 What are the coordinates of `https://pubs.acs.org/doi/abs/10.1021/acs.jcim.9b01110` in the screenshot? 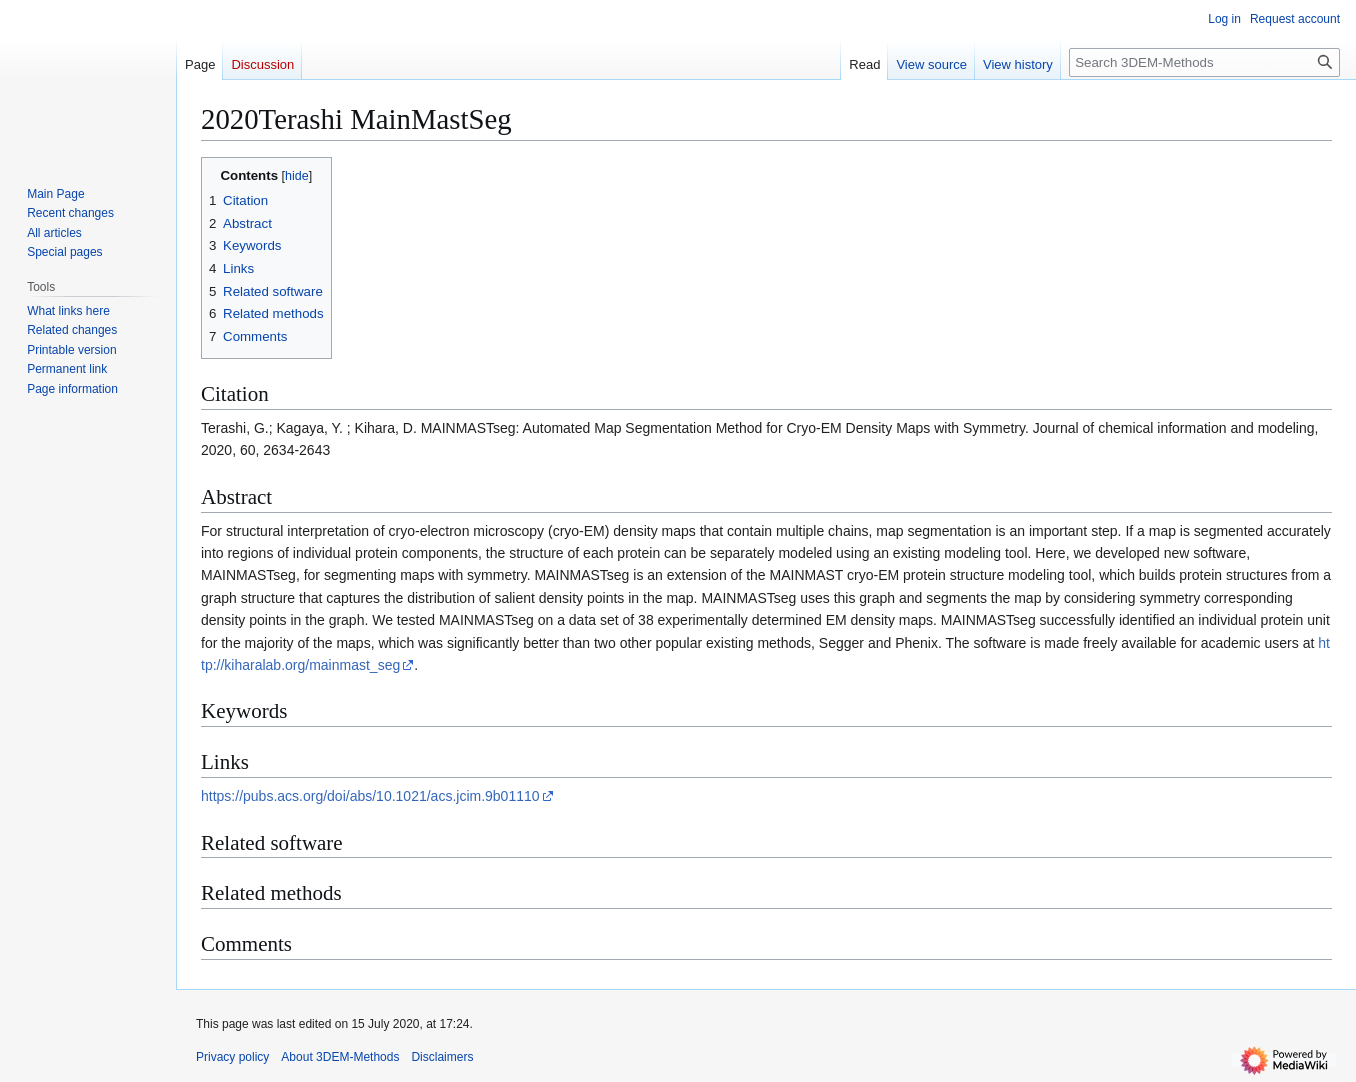 It's located at (370, 796).